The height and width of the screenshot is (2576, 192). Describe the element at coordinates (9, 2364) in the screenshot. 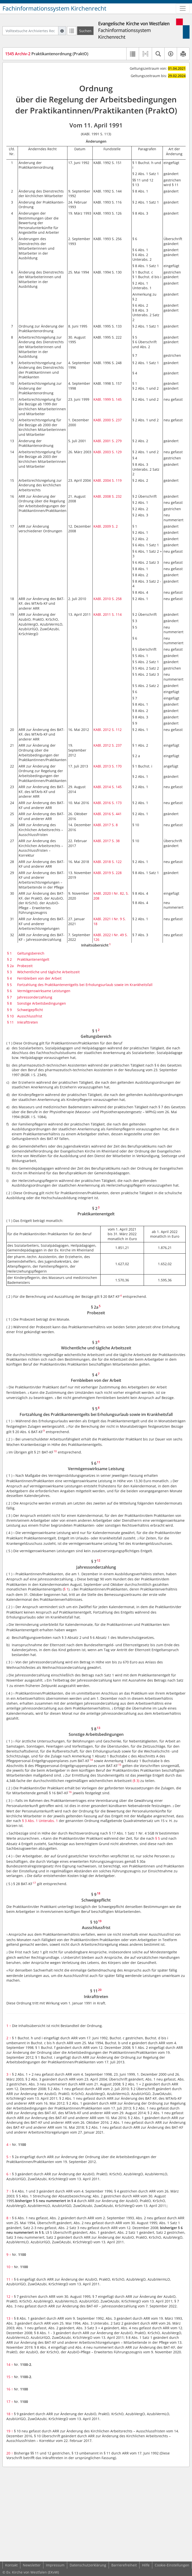

I see `14` at that location.